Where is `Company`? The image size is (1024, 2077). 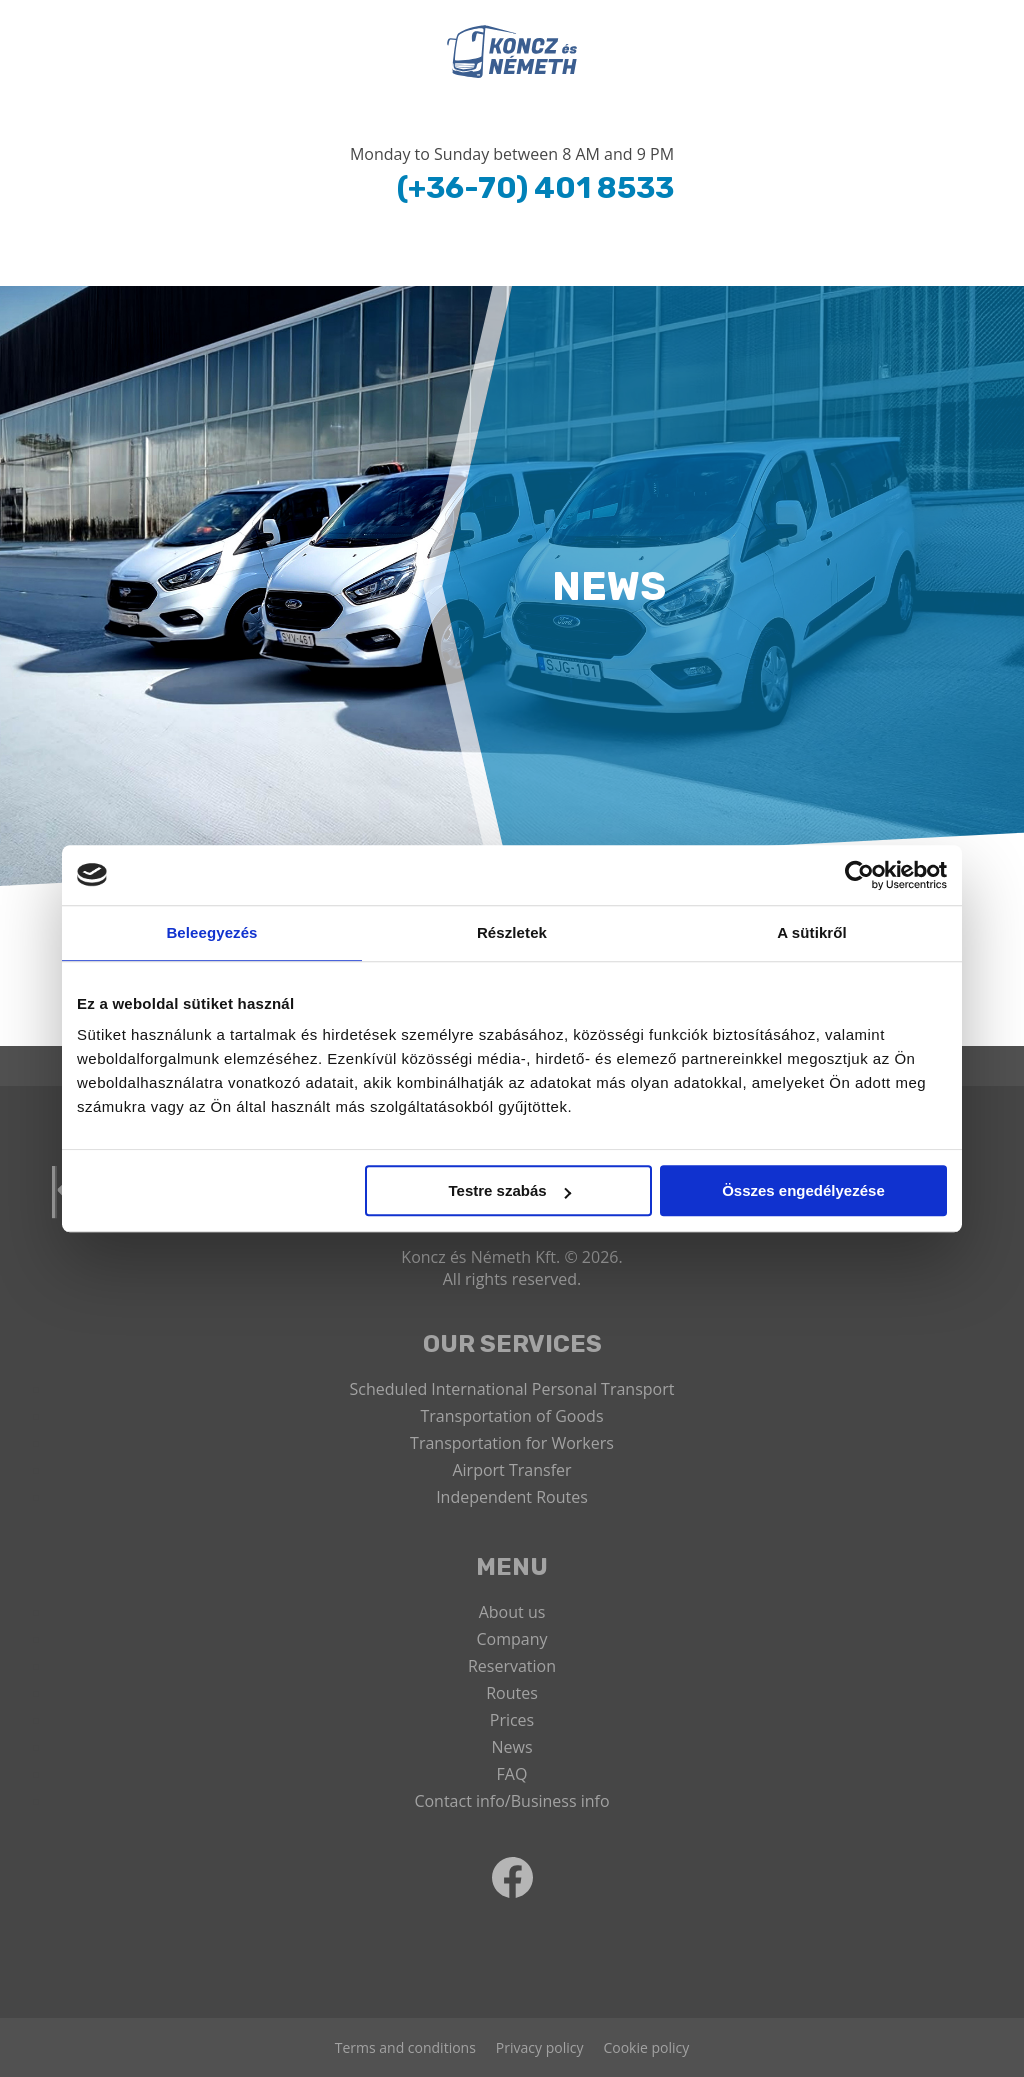
Company is located at coordinates (511, 1639).